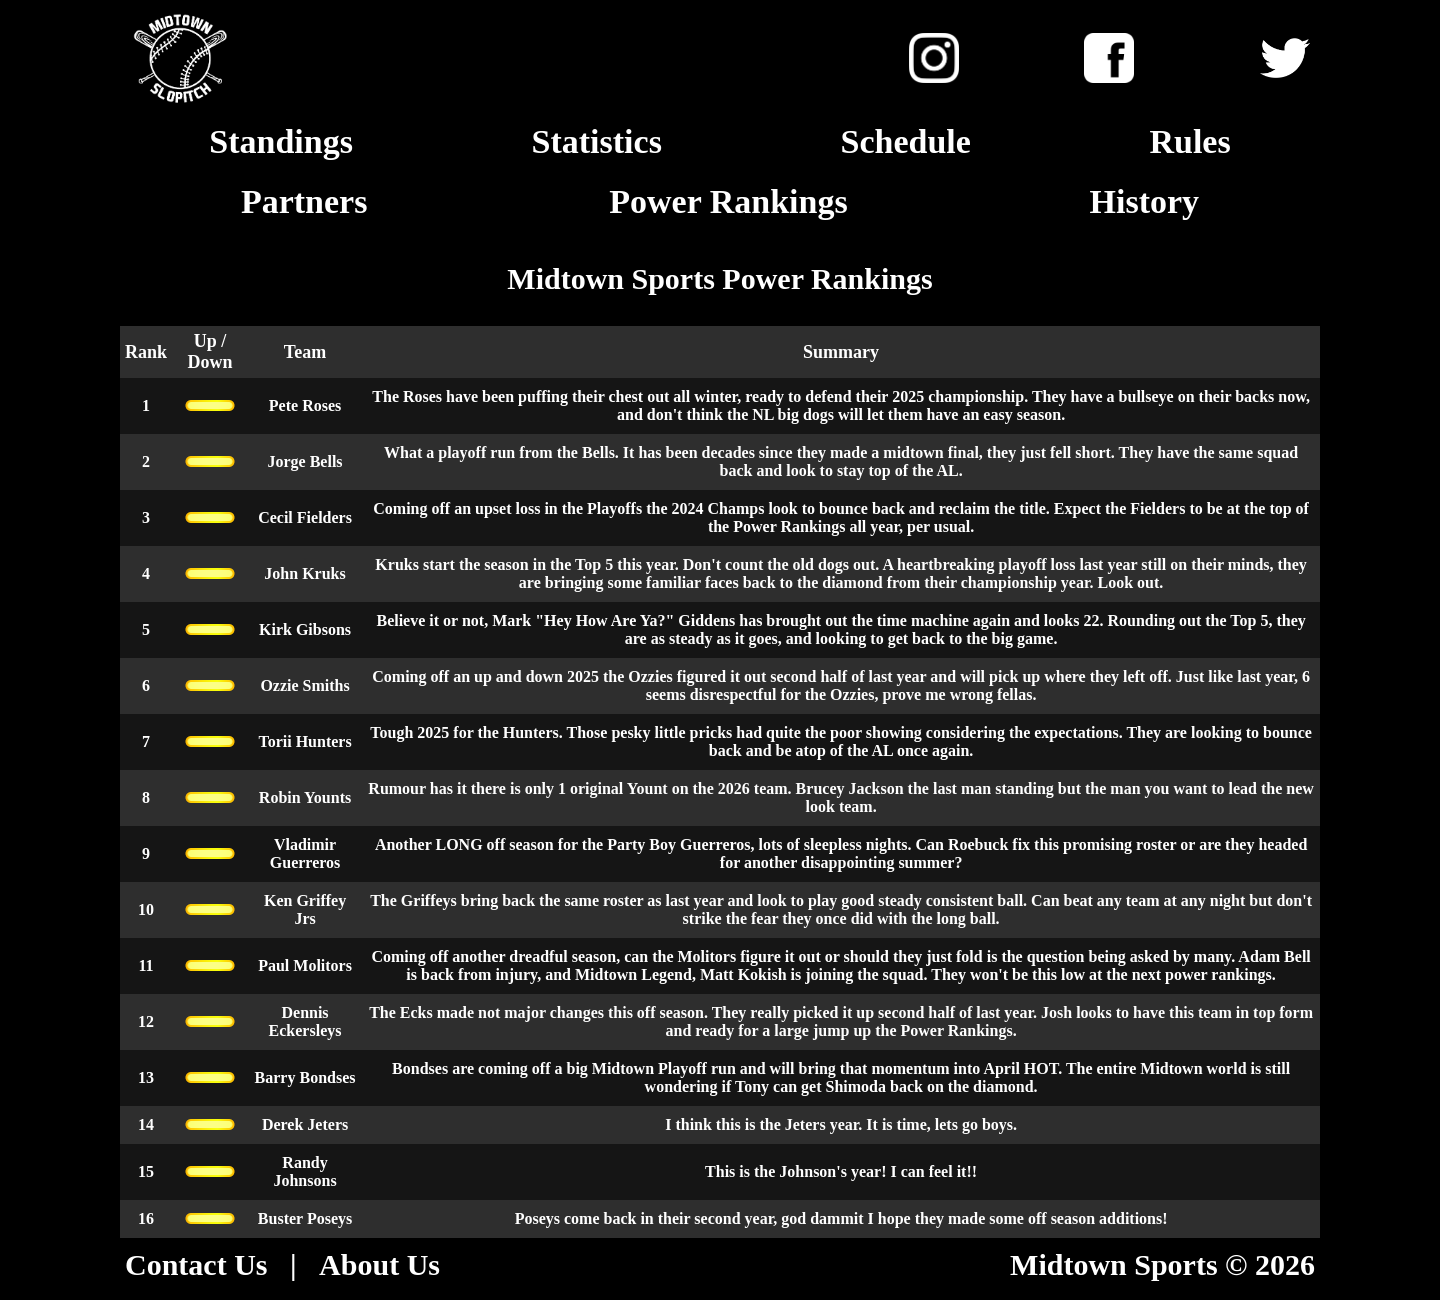 This screenshot has height=1300, width=1440. What do you see at coordinates (304, 1171) in the screenshot?
I see `Randy Johnsons` at bounding box center [304, 1171].